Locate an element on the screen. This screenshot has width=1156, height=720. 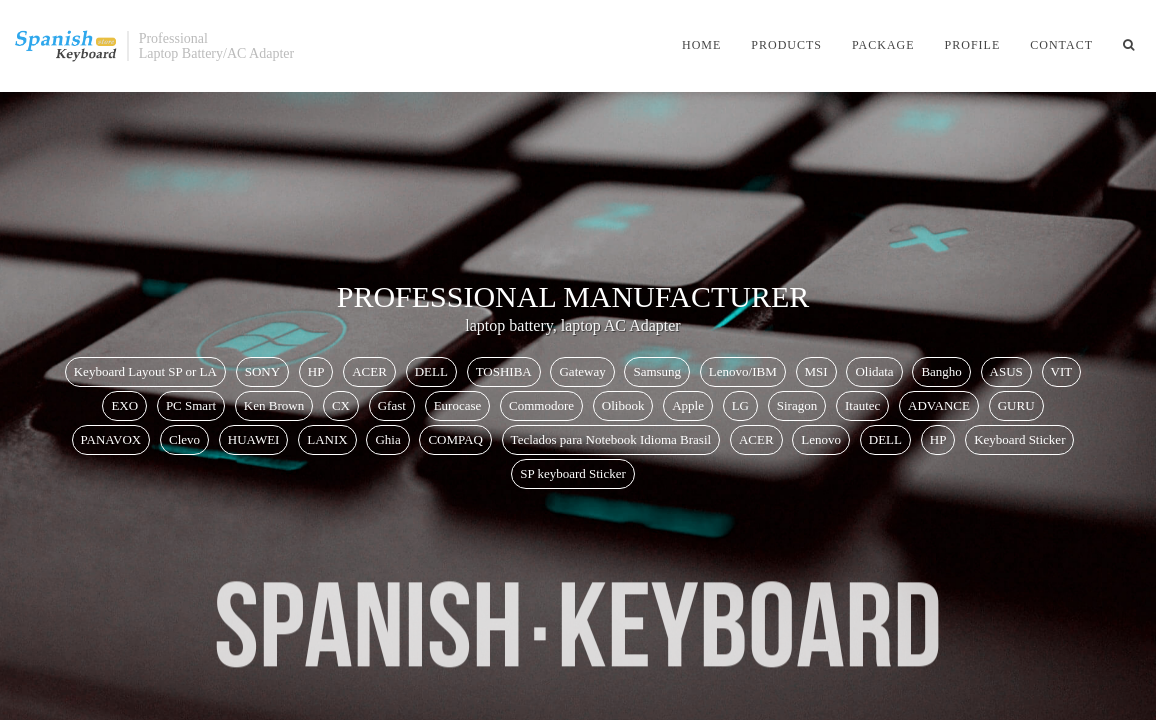
TOSHIBA is located at coordinates (504, 371).